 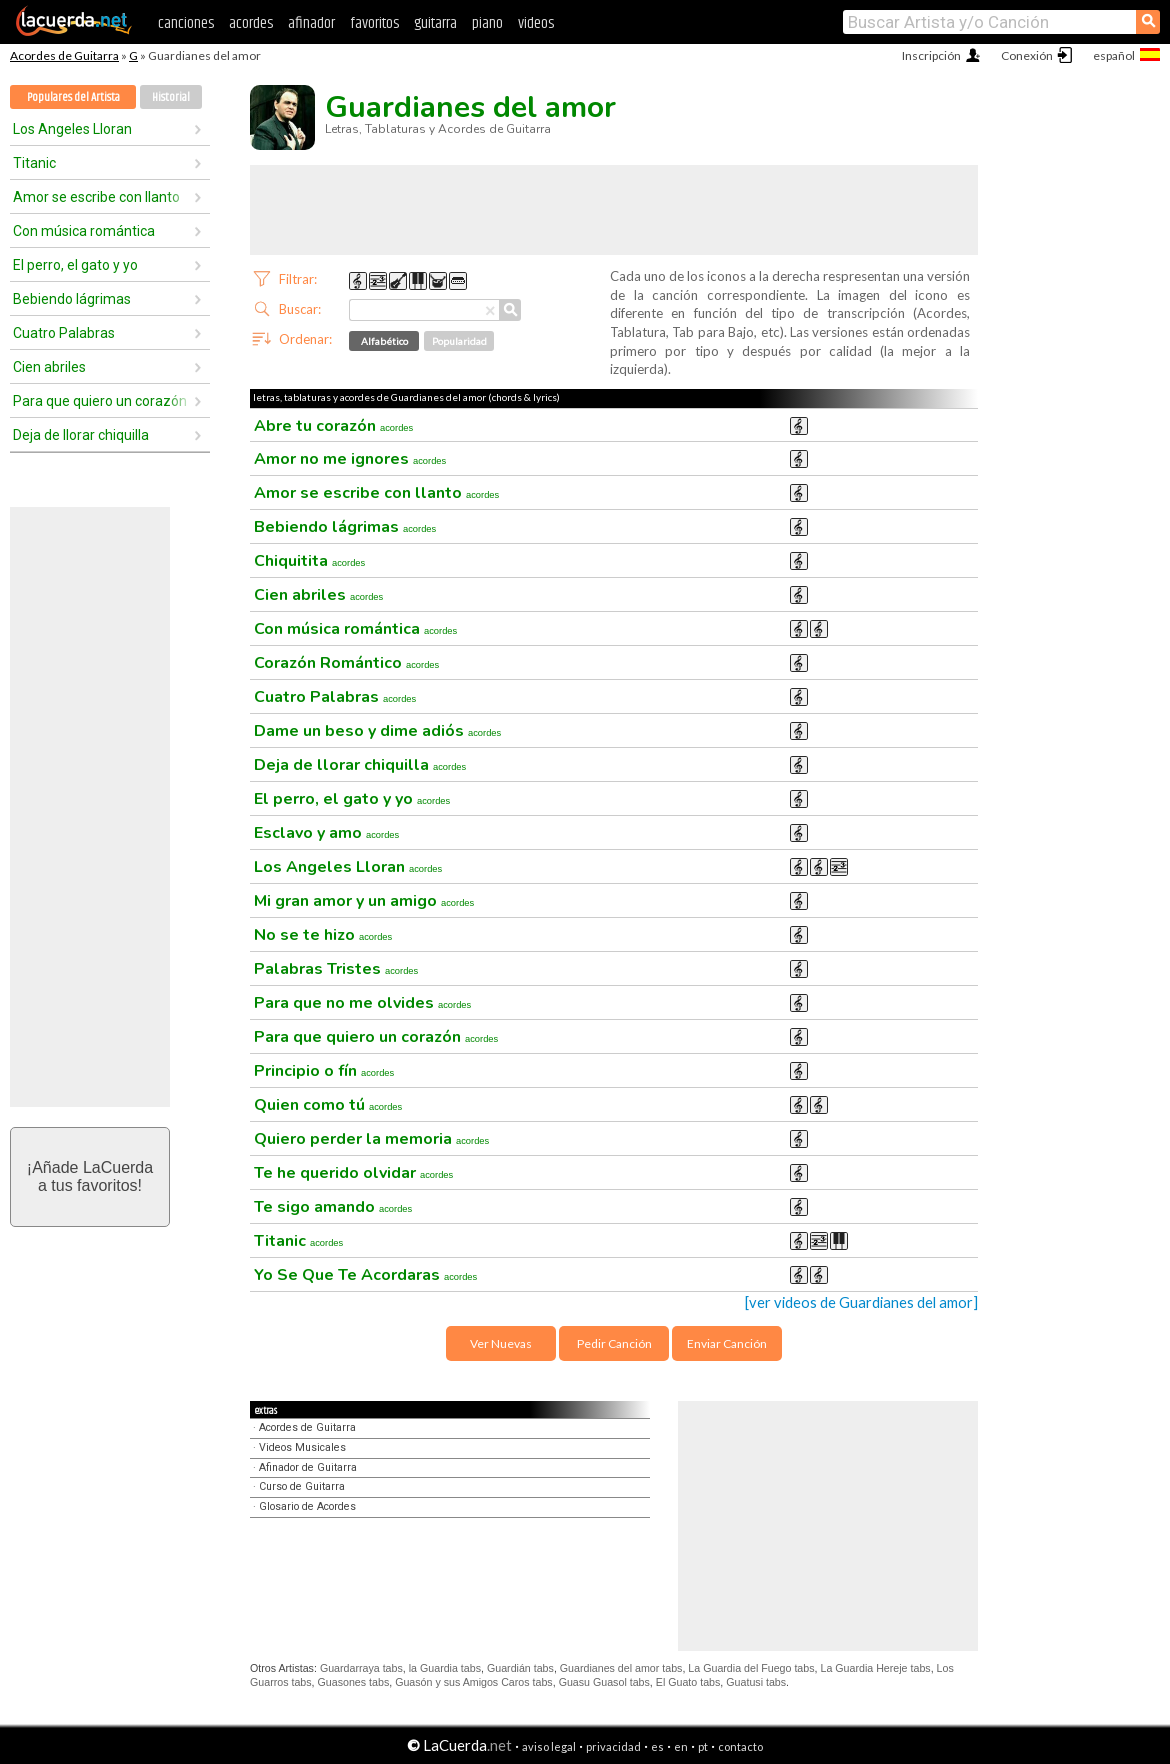 What do you see at coordinates (681, 1746) in the screenshot?
I see `en` at bounding box center [681, 1746].